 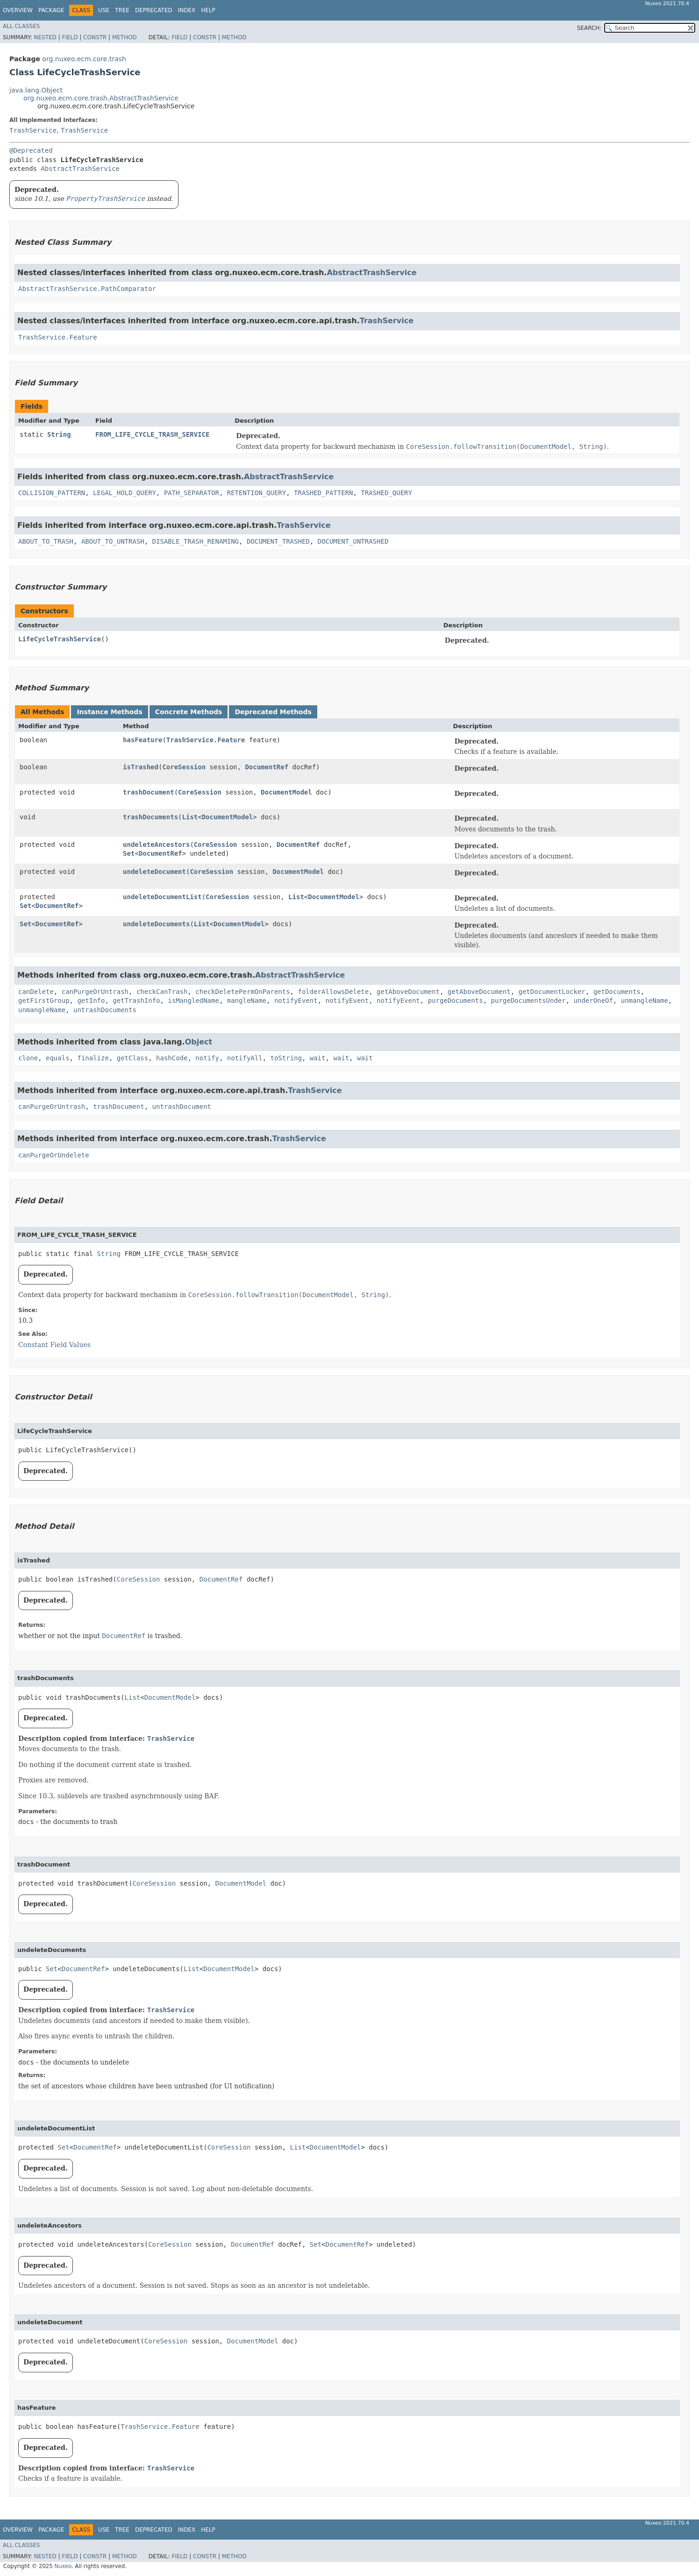 What do you see at coordinates (129, 853) in the screenshot?
I see `Set` at bounding box center [129, 853].